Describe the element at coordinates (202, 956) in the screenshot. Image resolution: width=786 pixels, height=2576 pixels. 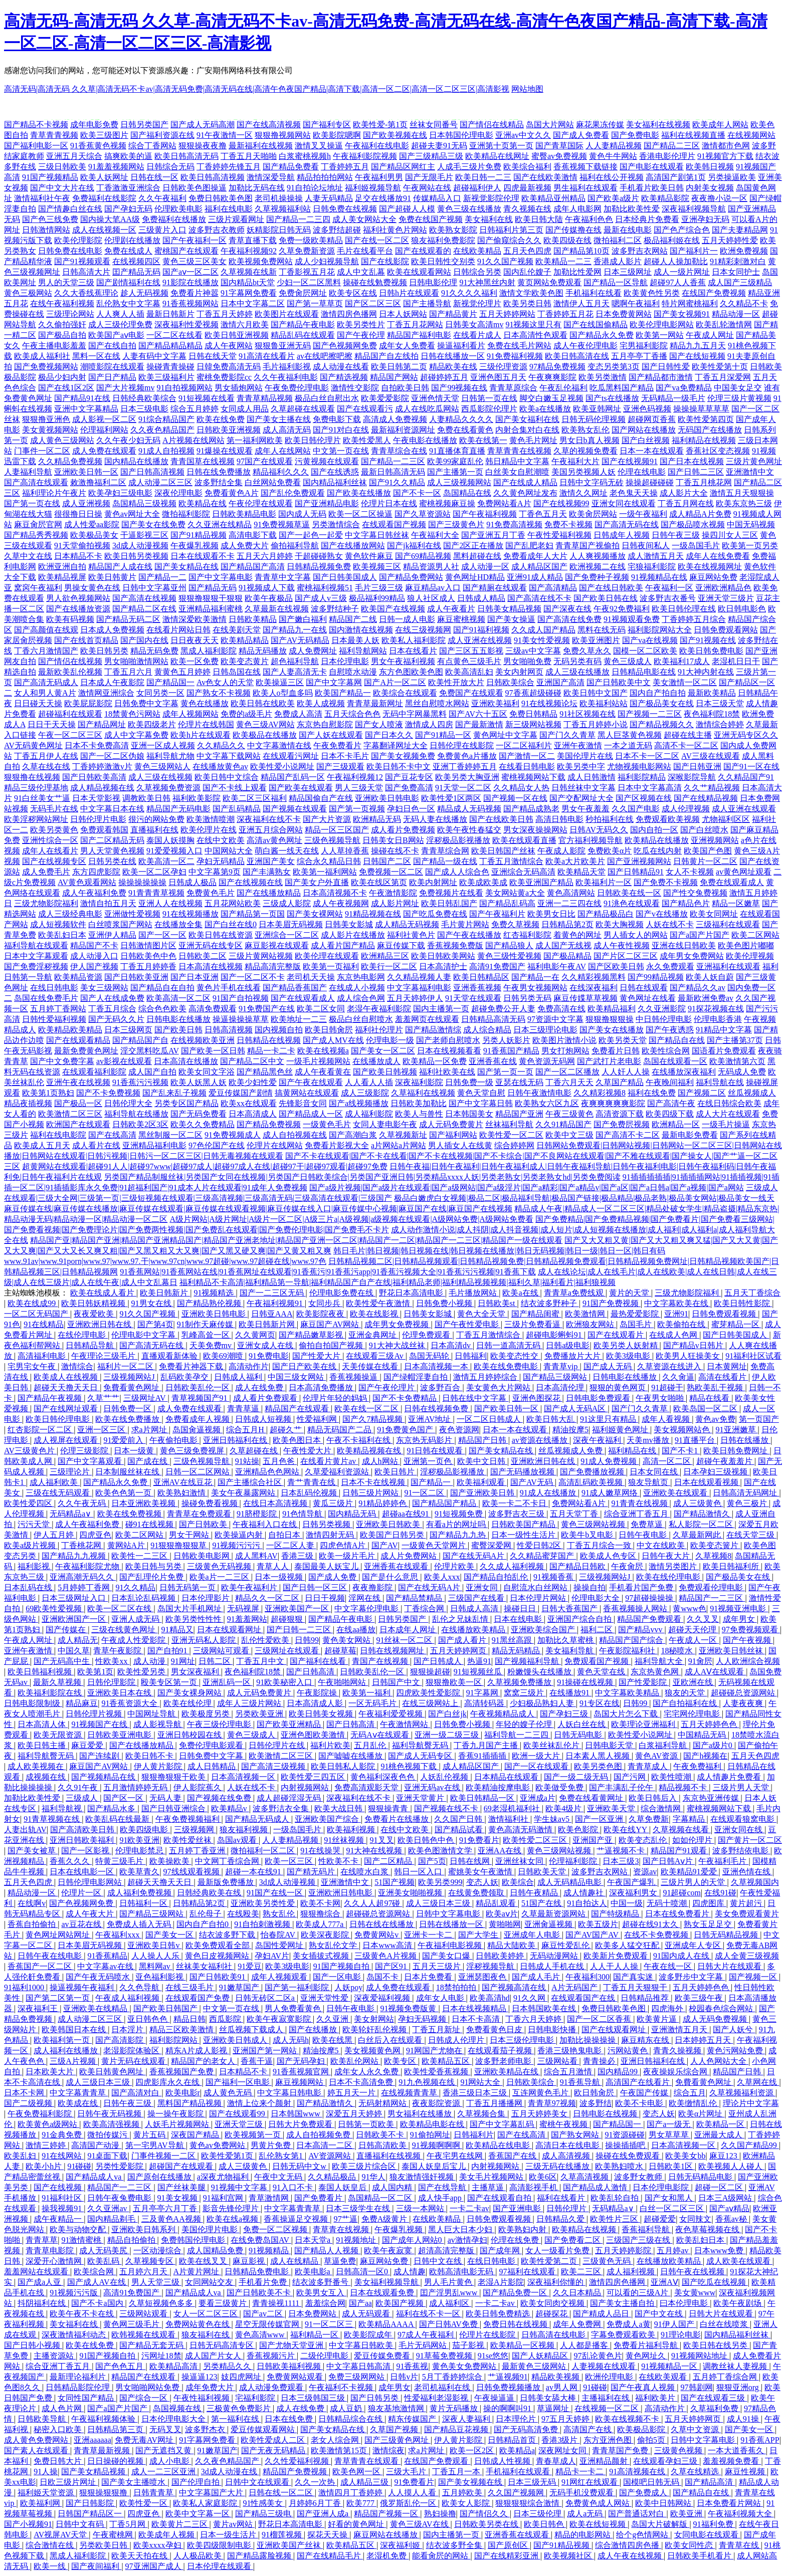
I see `日韩欧美二区` at that location.